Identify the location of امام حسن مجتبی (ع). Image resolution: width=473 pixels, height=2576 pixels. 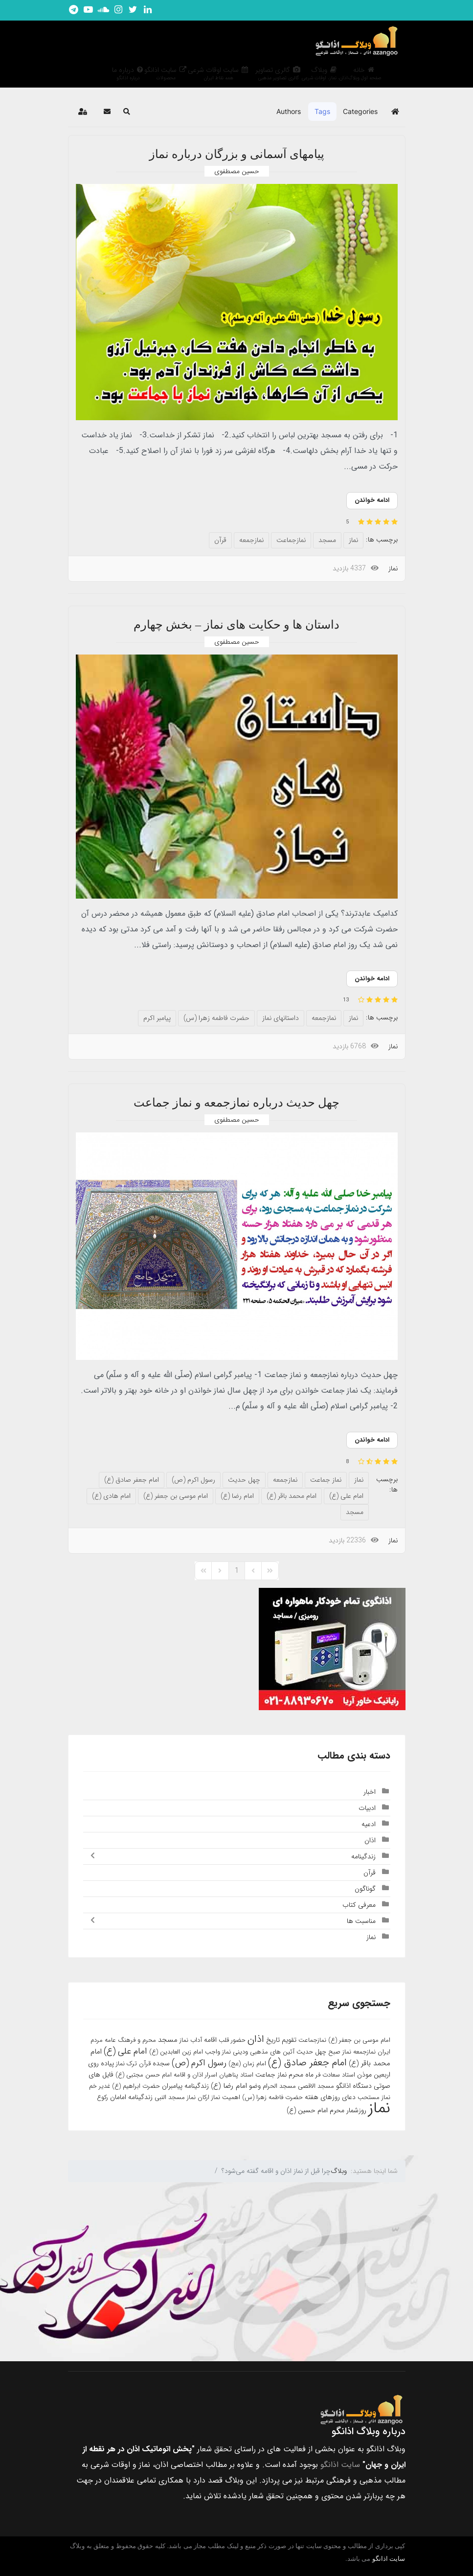
(143, 2075).